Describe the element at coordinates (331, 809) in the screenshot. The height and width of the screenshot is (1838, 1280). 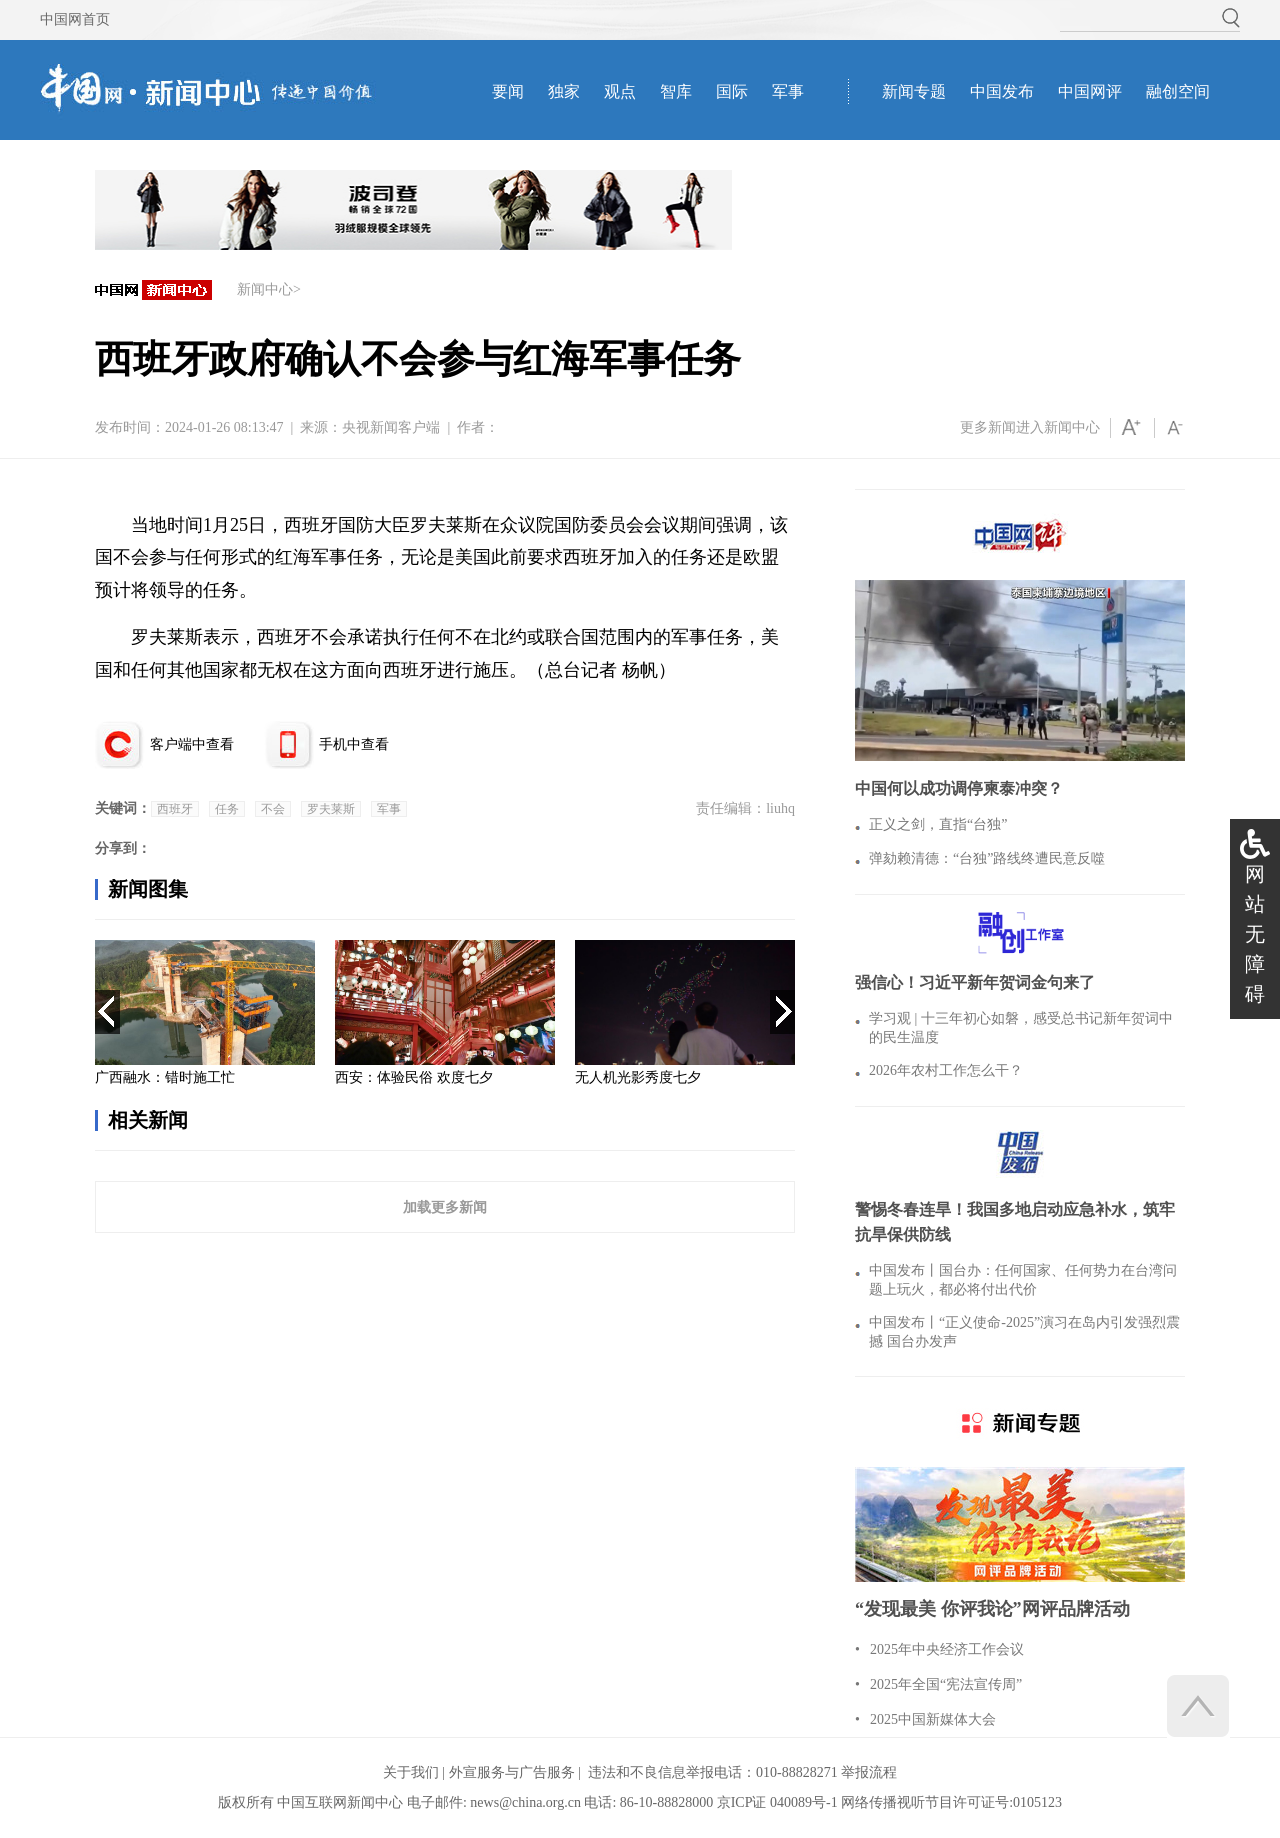
I see `罗夫莱斯` at that location.